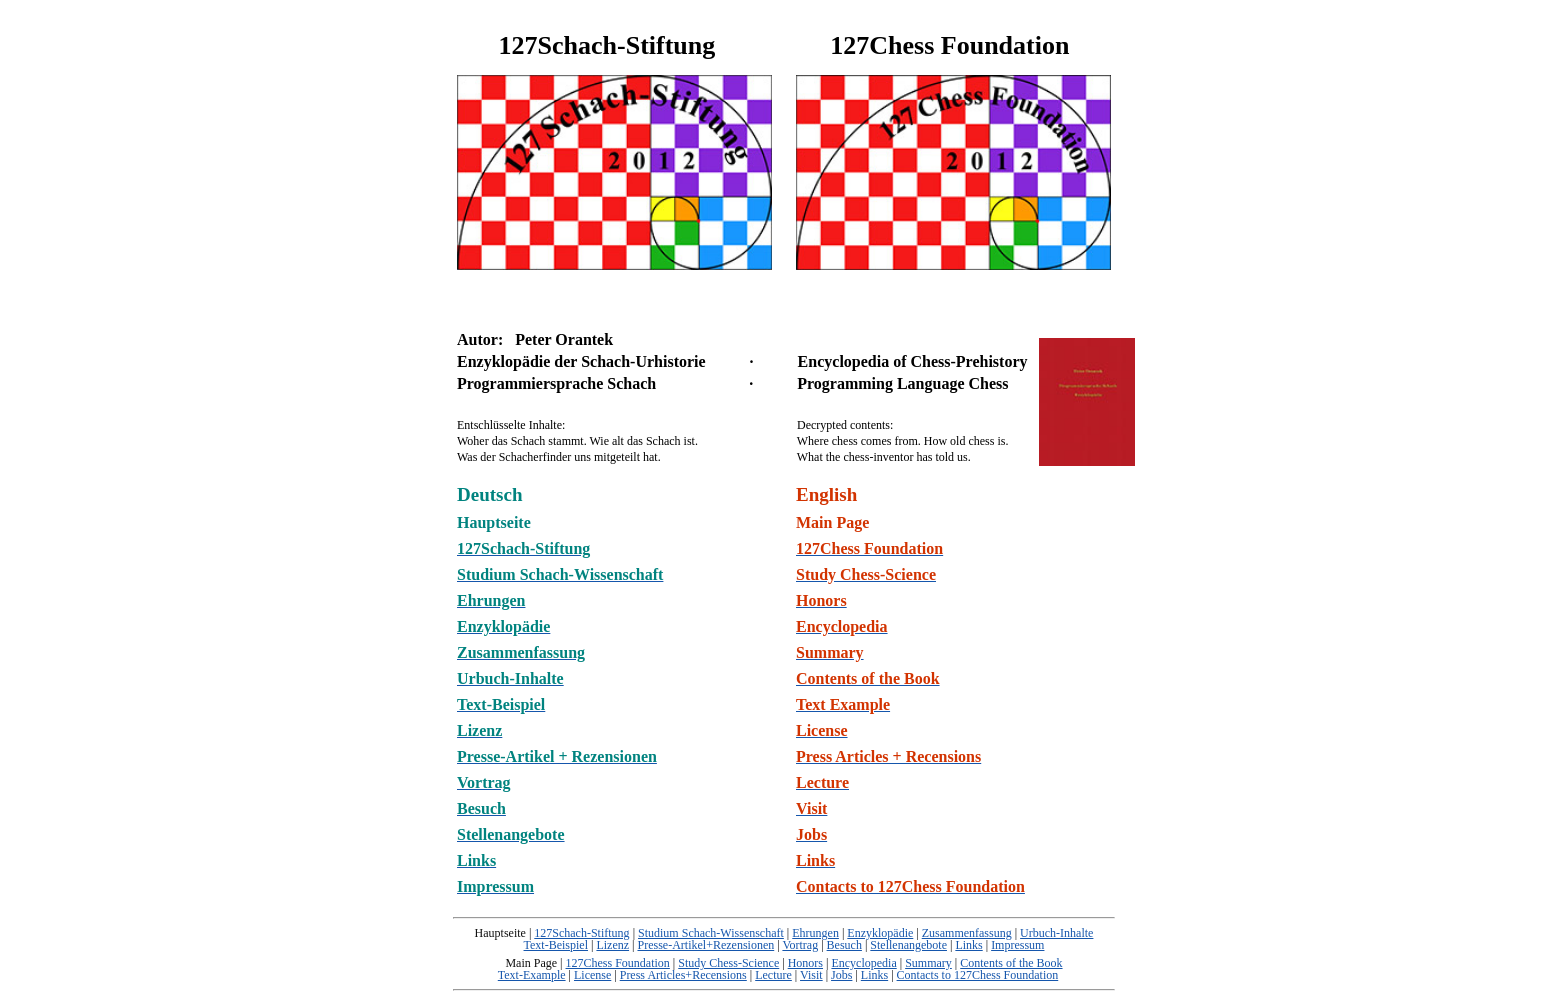 Image resolution: width=1568 pixels, height=999 pixels. I want to click on 127Chess Foundation, so click(618, 963).